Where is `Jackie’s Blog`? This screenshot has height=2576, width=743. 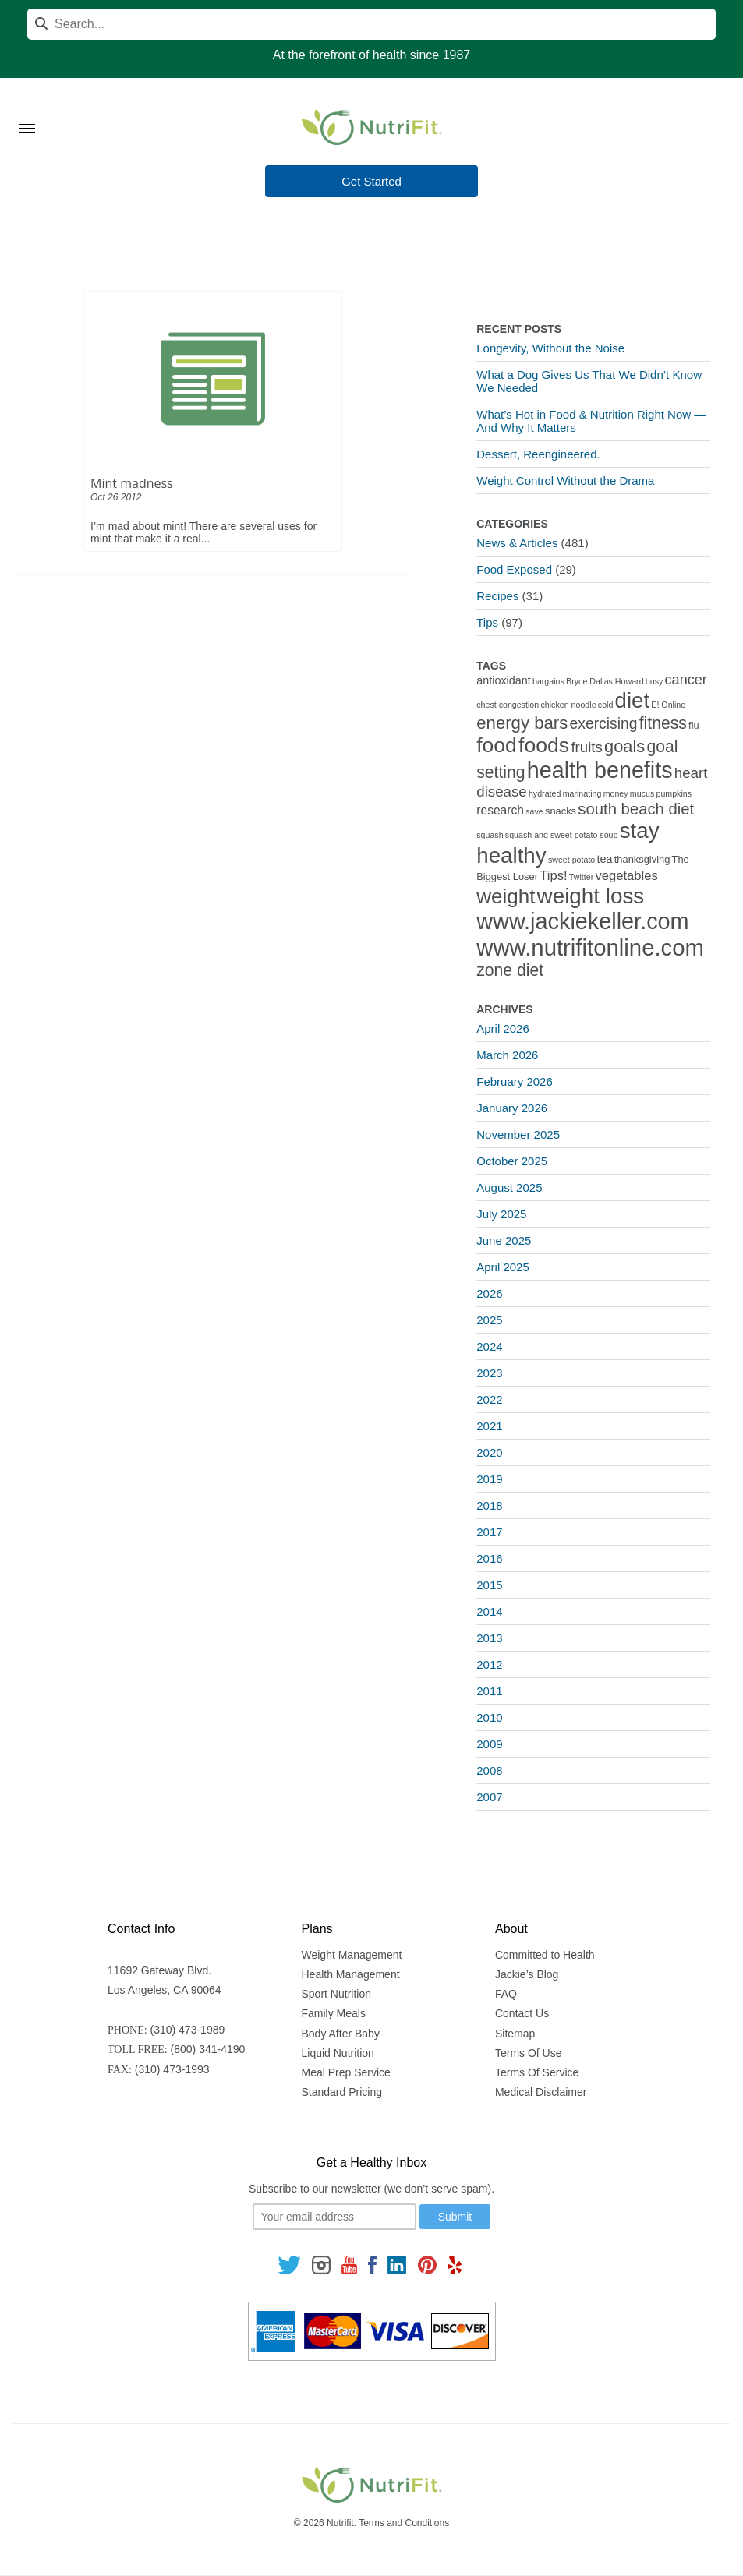
Jackie’s Blog is located at coordinates (526, 1974).